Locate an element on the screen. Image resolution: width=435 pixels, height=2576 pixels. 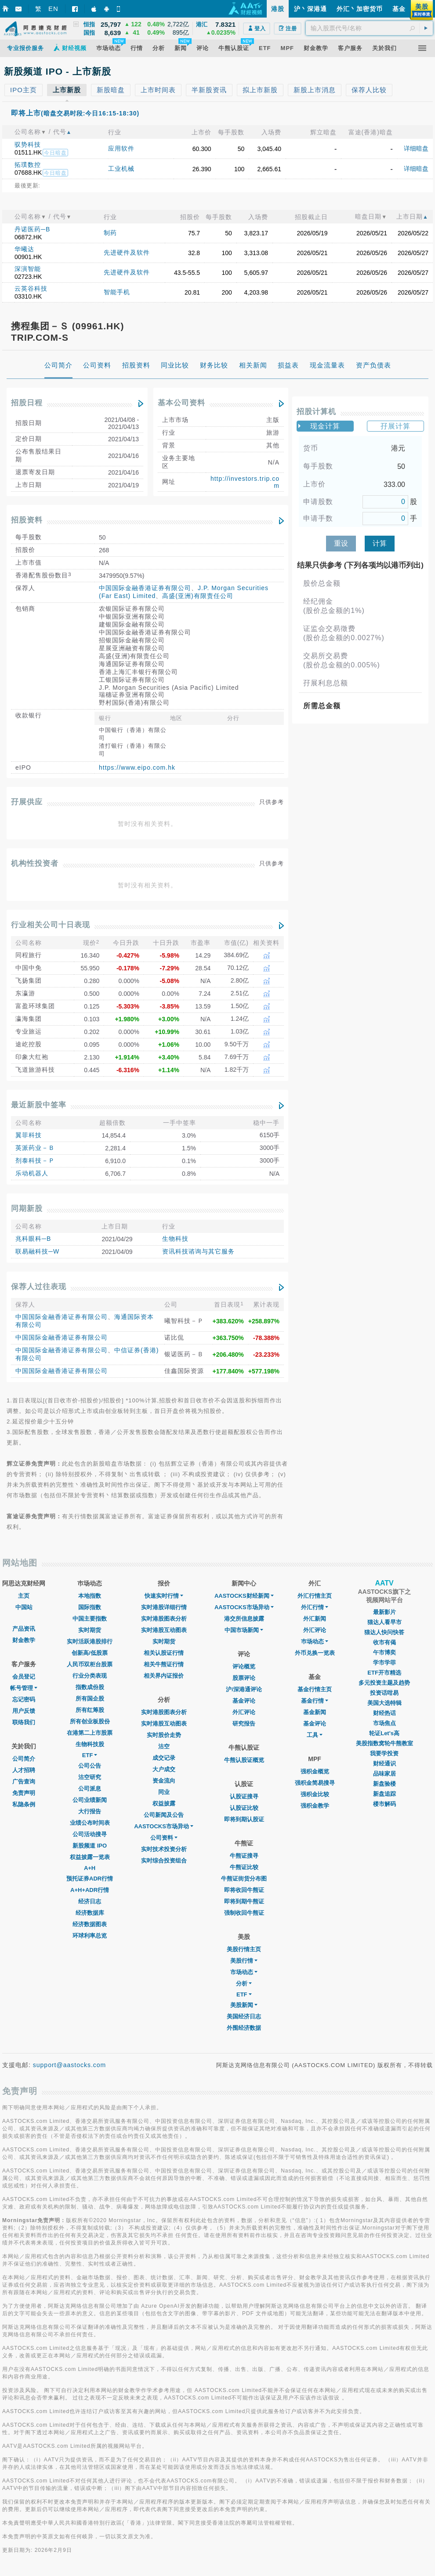
云英谷科技 is located at coordinates (30, 288).